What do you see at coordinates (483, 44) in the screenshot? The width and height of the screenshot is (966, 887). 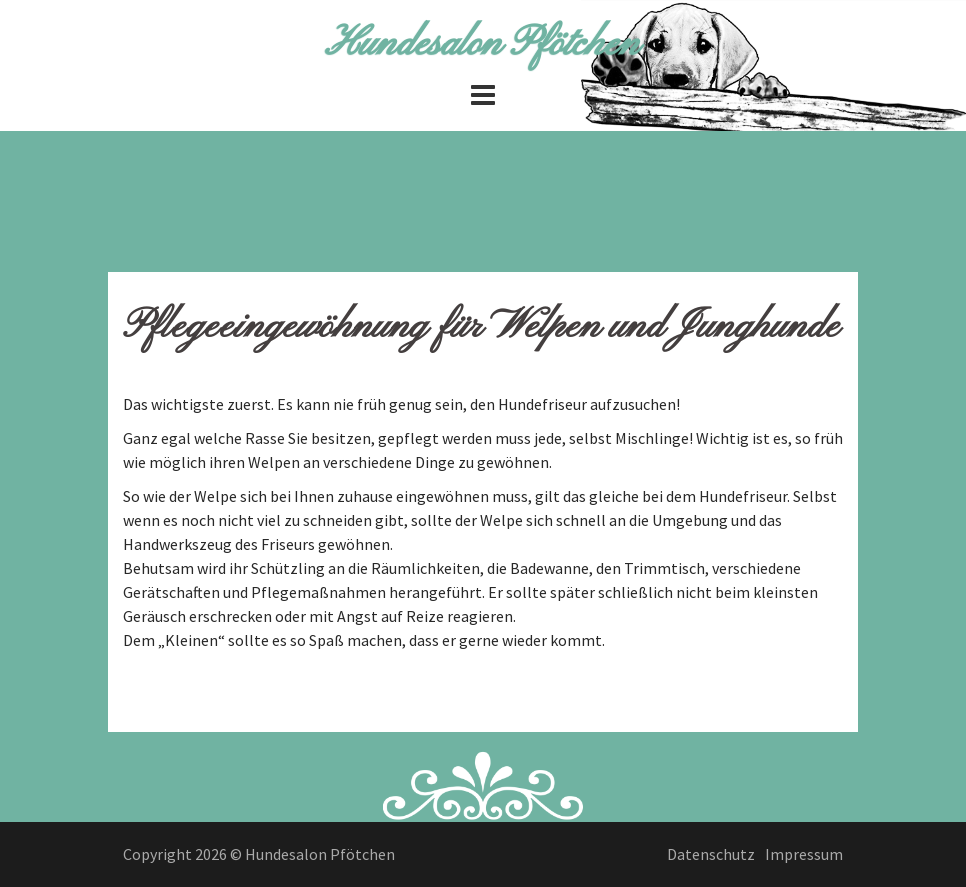 I see `Hundesalon Pfötchen` at bounding box center [483, 44].